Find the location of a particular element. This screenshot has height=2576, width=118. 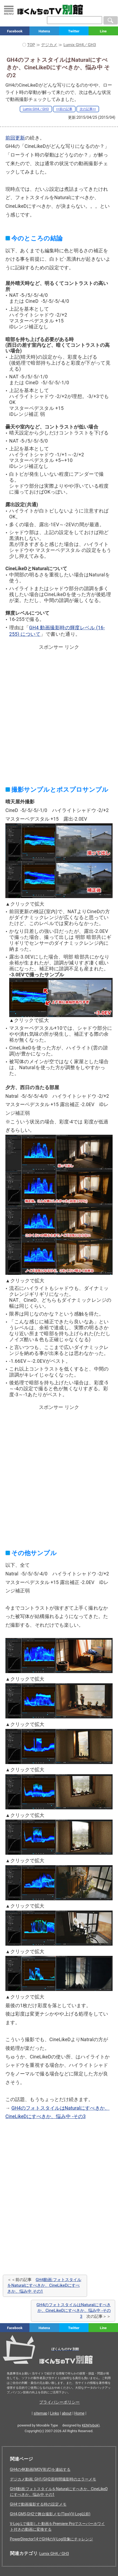

PowerDirector14でGH4のV-Log現像にチャレンジ is located at coordinates (51, 2539).